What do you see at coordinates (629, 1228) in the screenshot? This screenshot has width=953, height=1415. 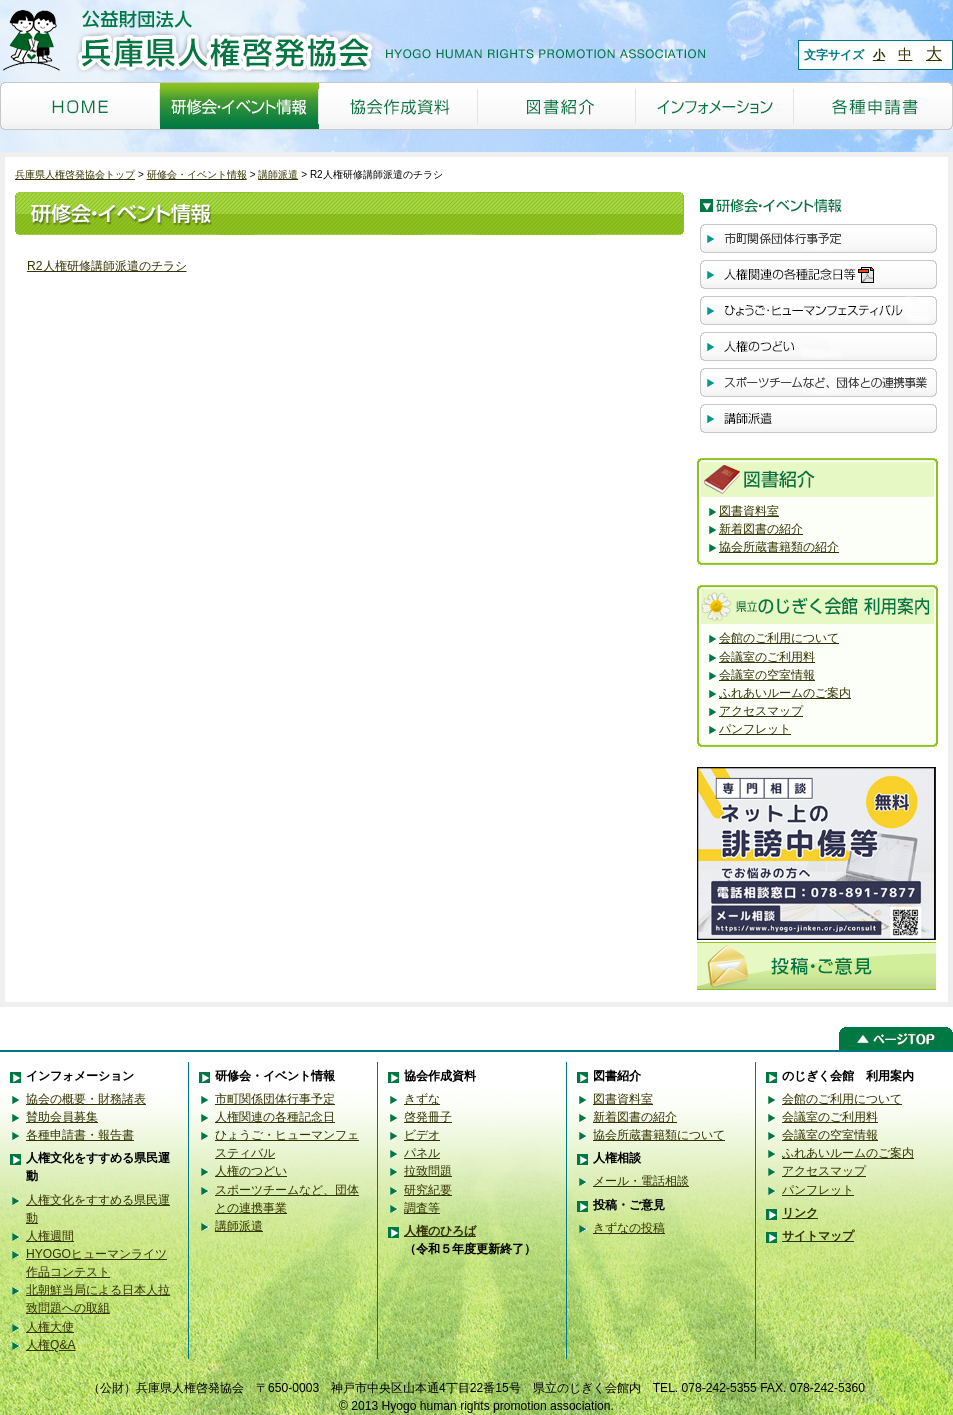 I see `きずなの投稿` at bounding box center [629, 1228].